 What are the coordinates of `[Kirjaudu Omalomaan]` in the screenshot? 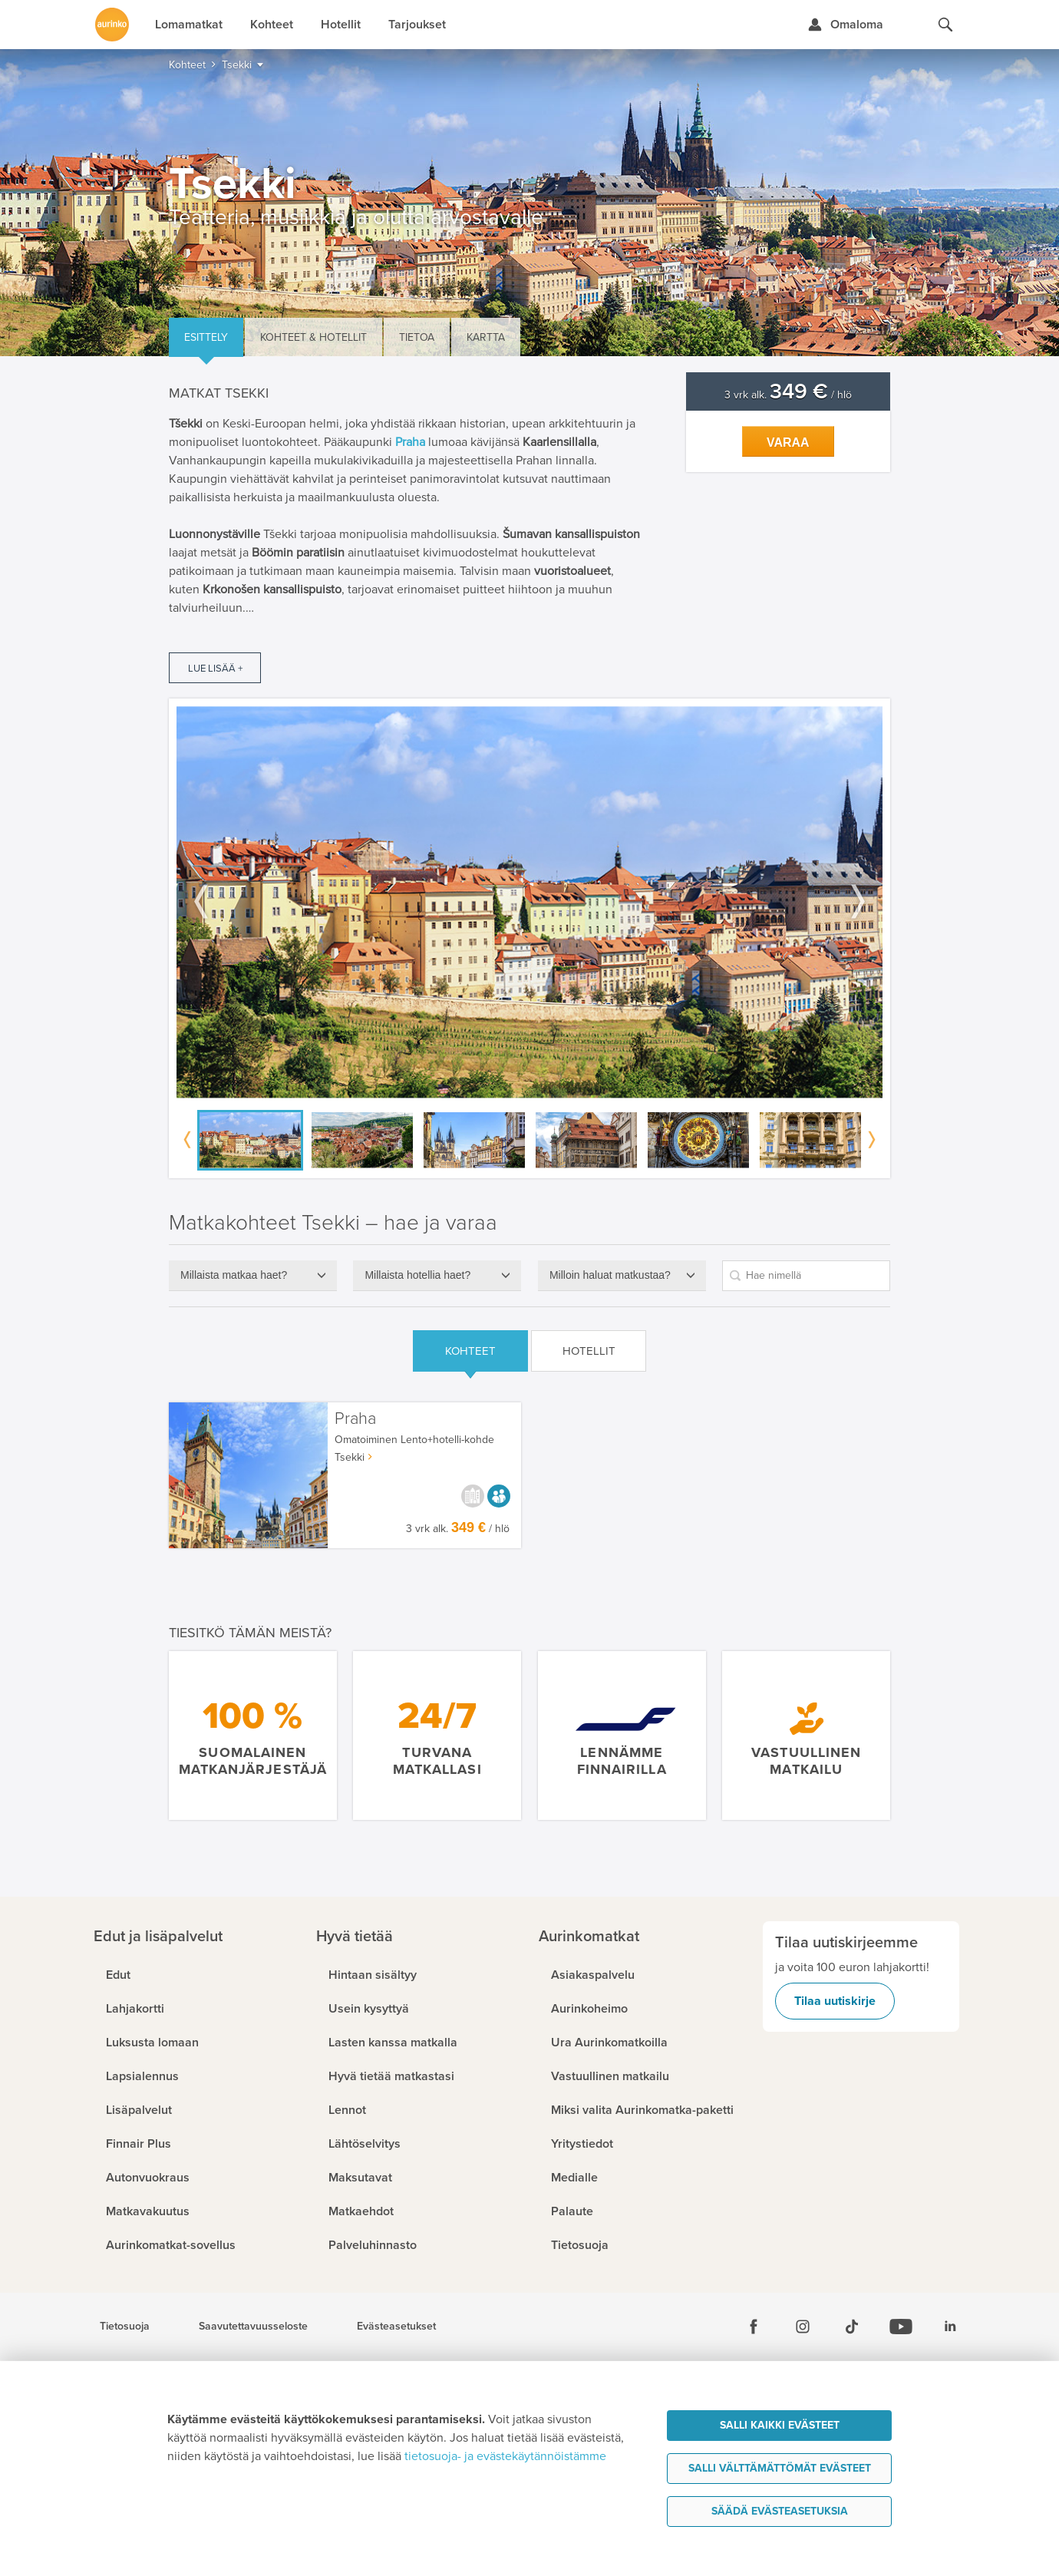 It's located at (845, 24).